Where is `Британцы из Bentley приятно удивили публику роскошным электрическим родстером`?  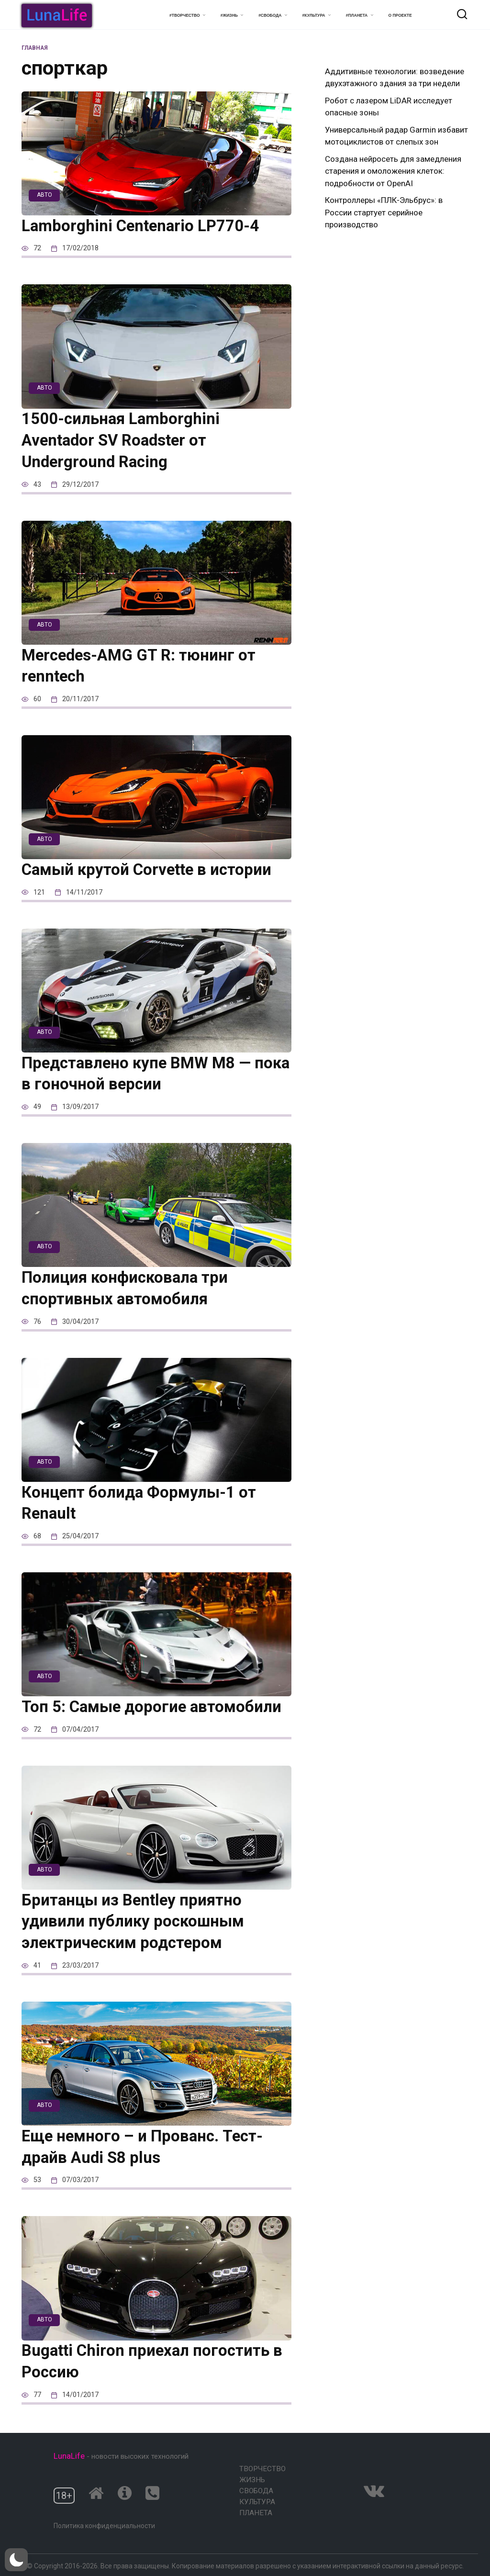
Британцы из Bentley приятно удивили публику роскошным электрическим родстером is located at coordinates (136, 1923).